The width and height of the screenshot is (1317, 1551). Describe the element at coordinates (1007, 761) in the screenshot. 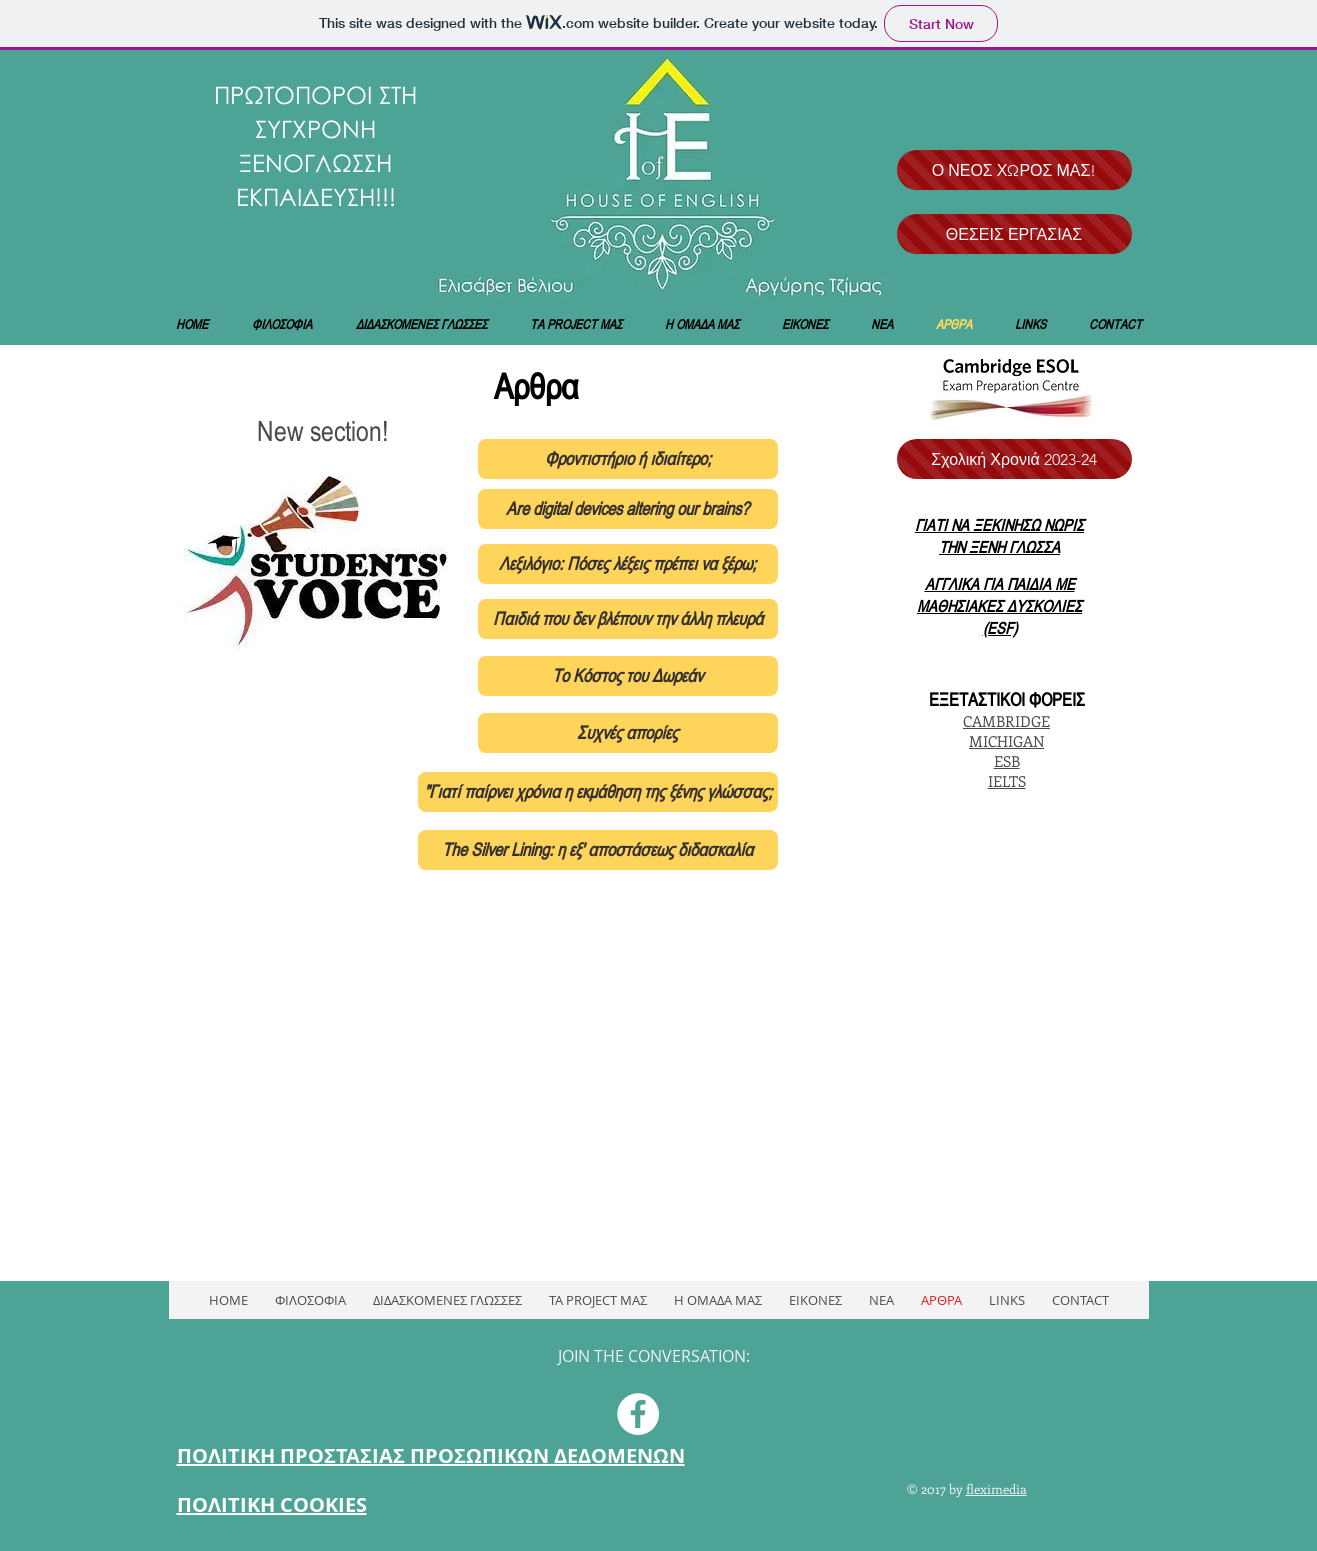

I see `ESB` at that location.